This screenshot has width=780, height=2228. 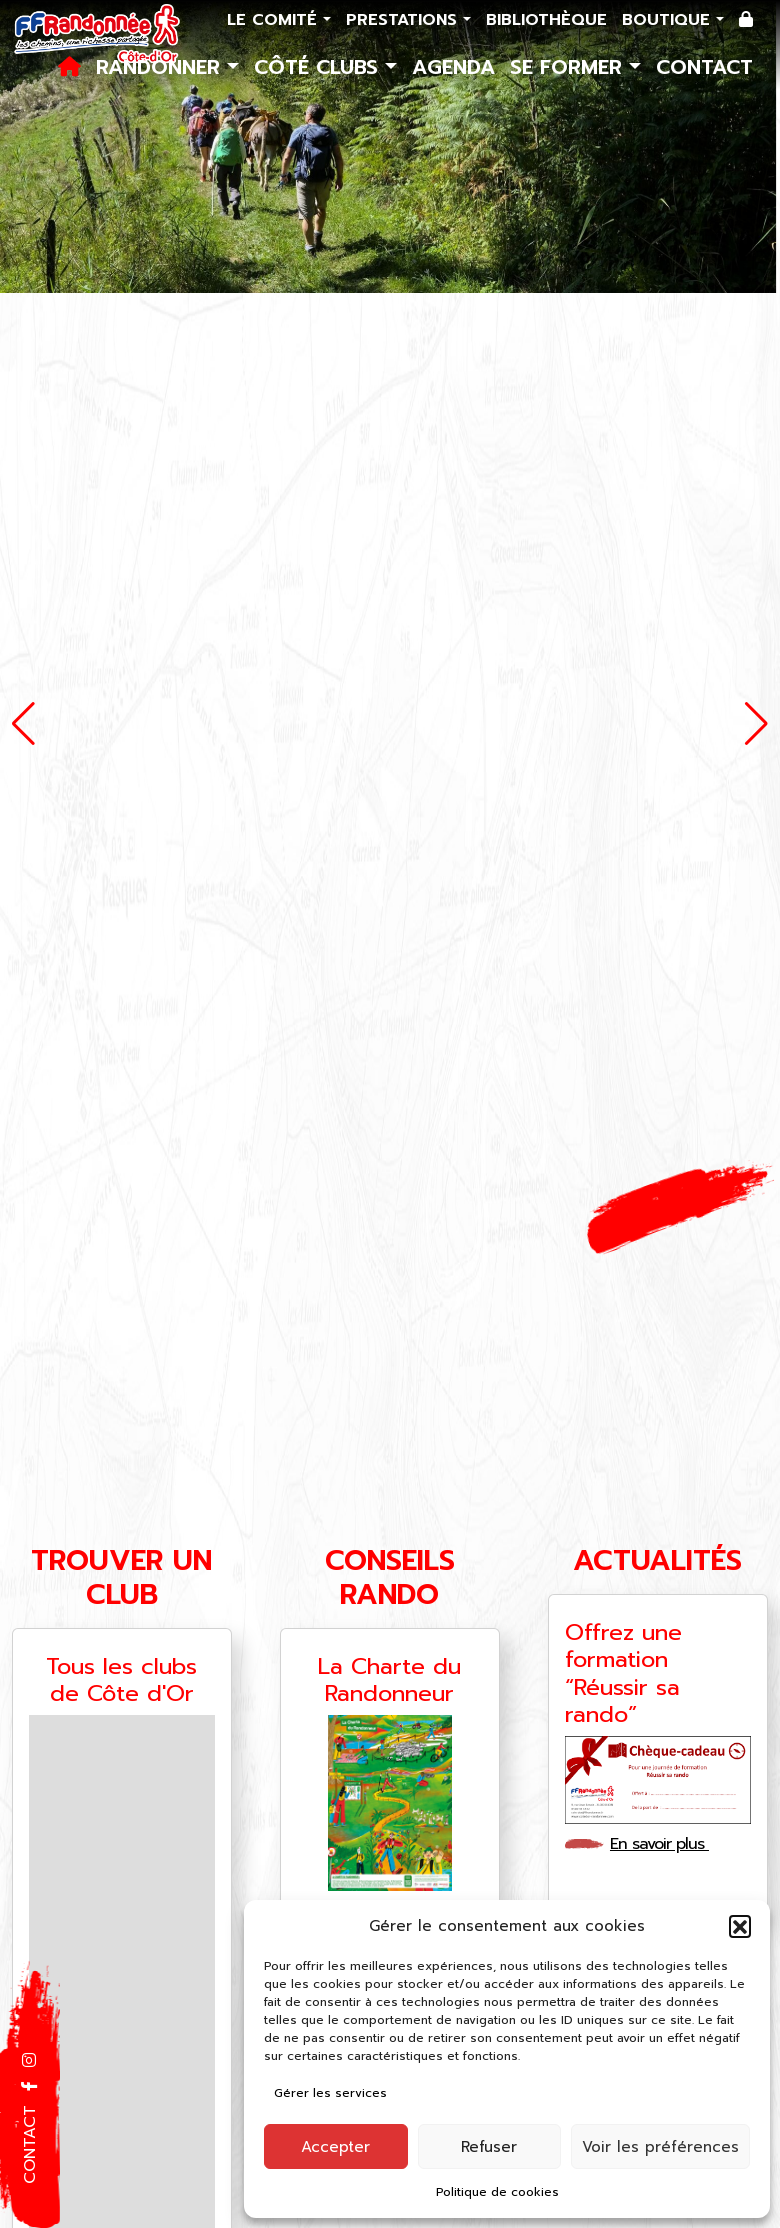 I want to click on Refuser, so click(x=489, y=2147).